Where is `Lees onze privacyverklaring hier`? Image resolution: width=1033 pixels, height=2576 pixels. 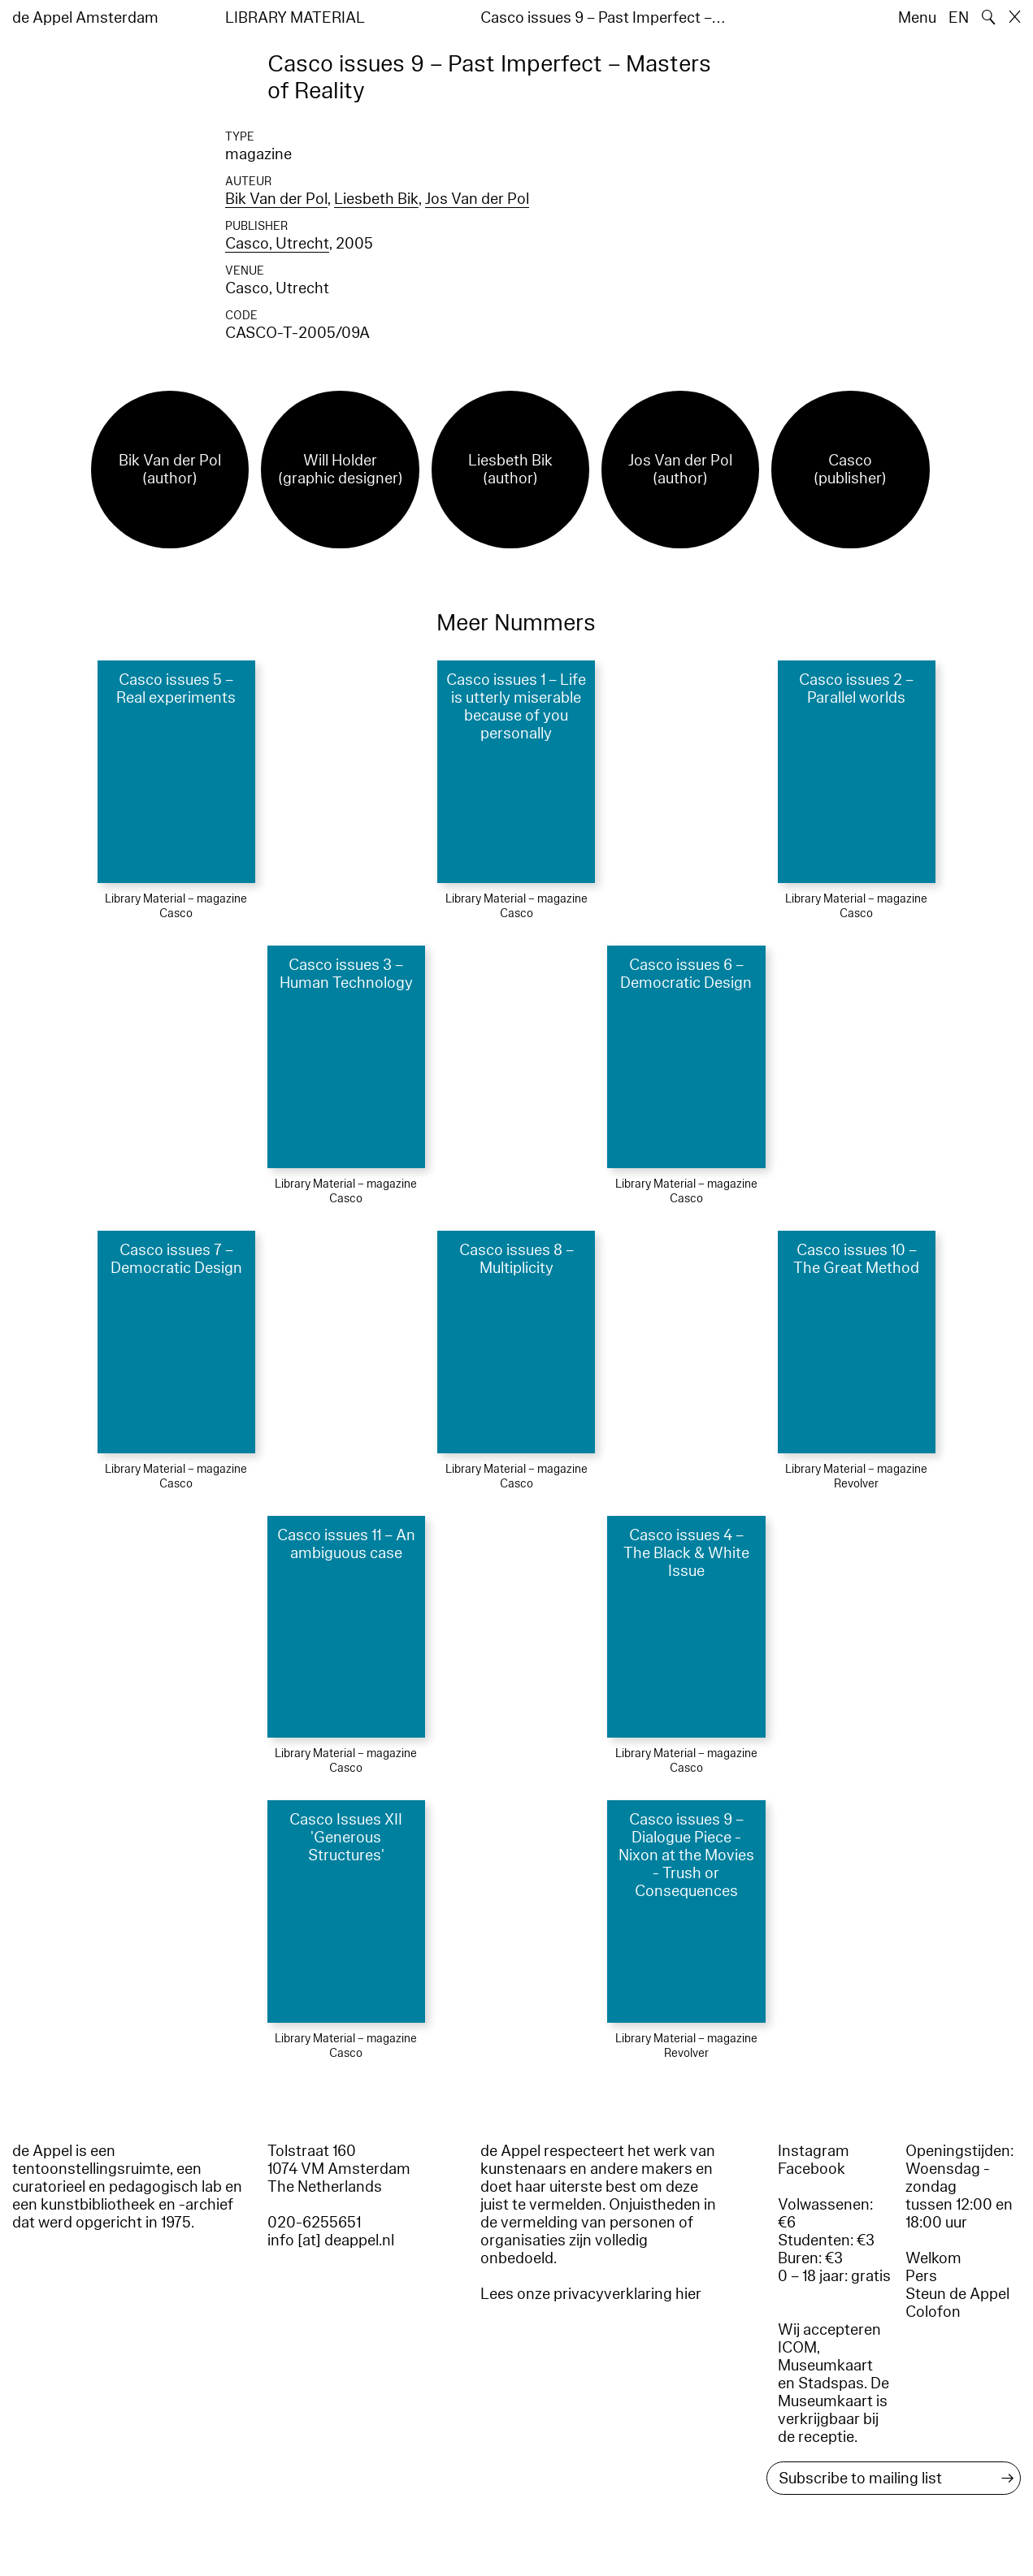 Lees onze privacyverklaring hier is located at coordinates (590, 2294).